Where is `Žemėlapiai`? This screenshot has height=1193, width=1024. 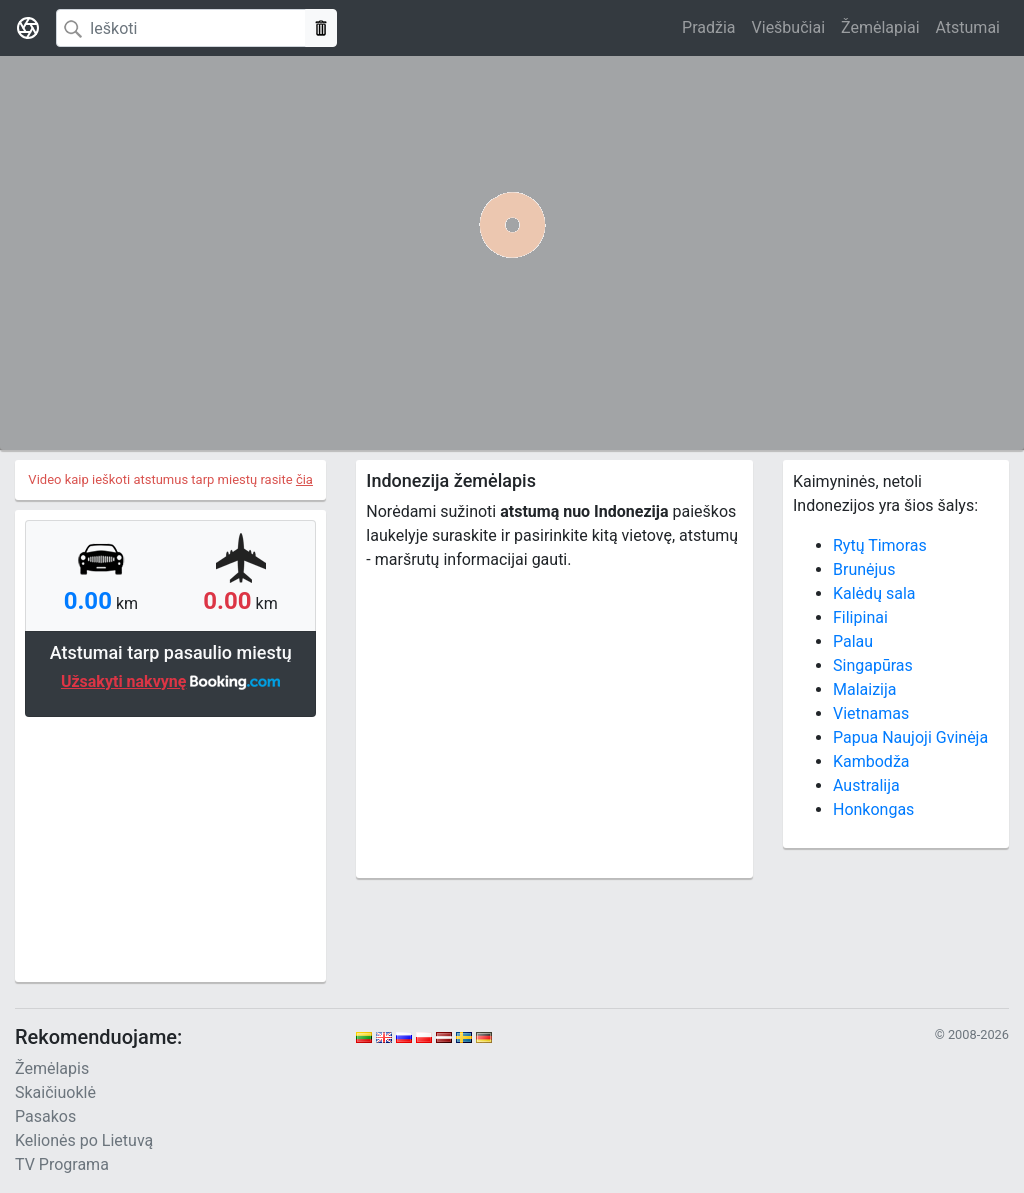 Žemėlapiai is located at coordinates (880, 27).